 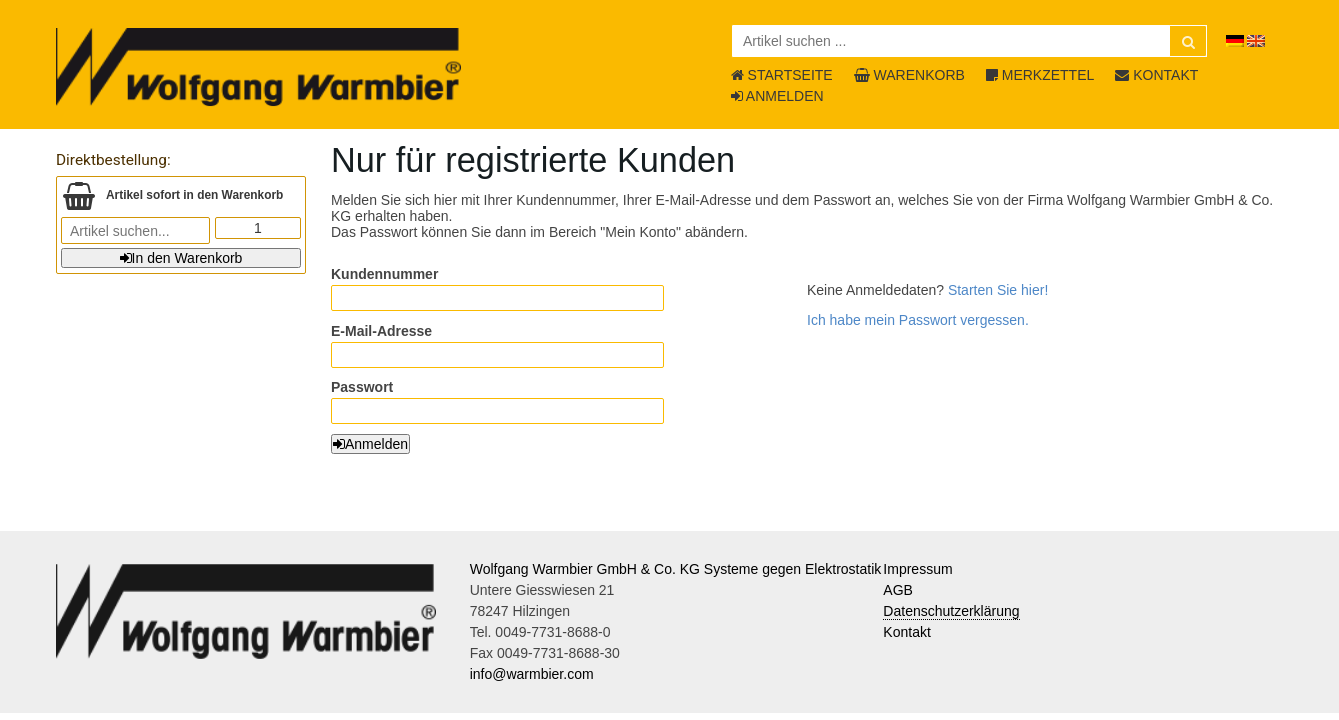 What do you see at coordinates (969, 41) in the screenshot?
I see `[Artikel suchen ...]` at bounding box center [969, 41].